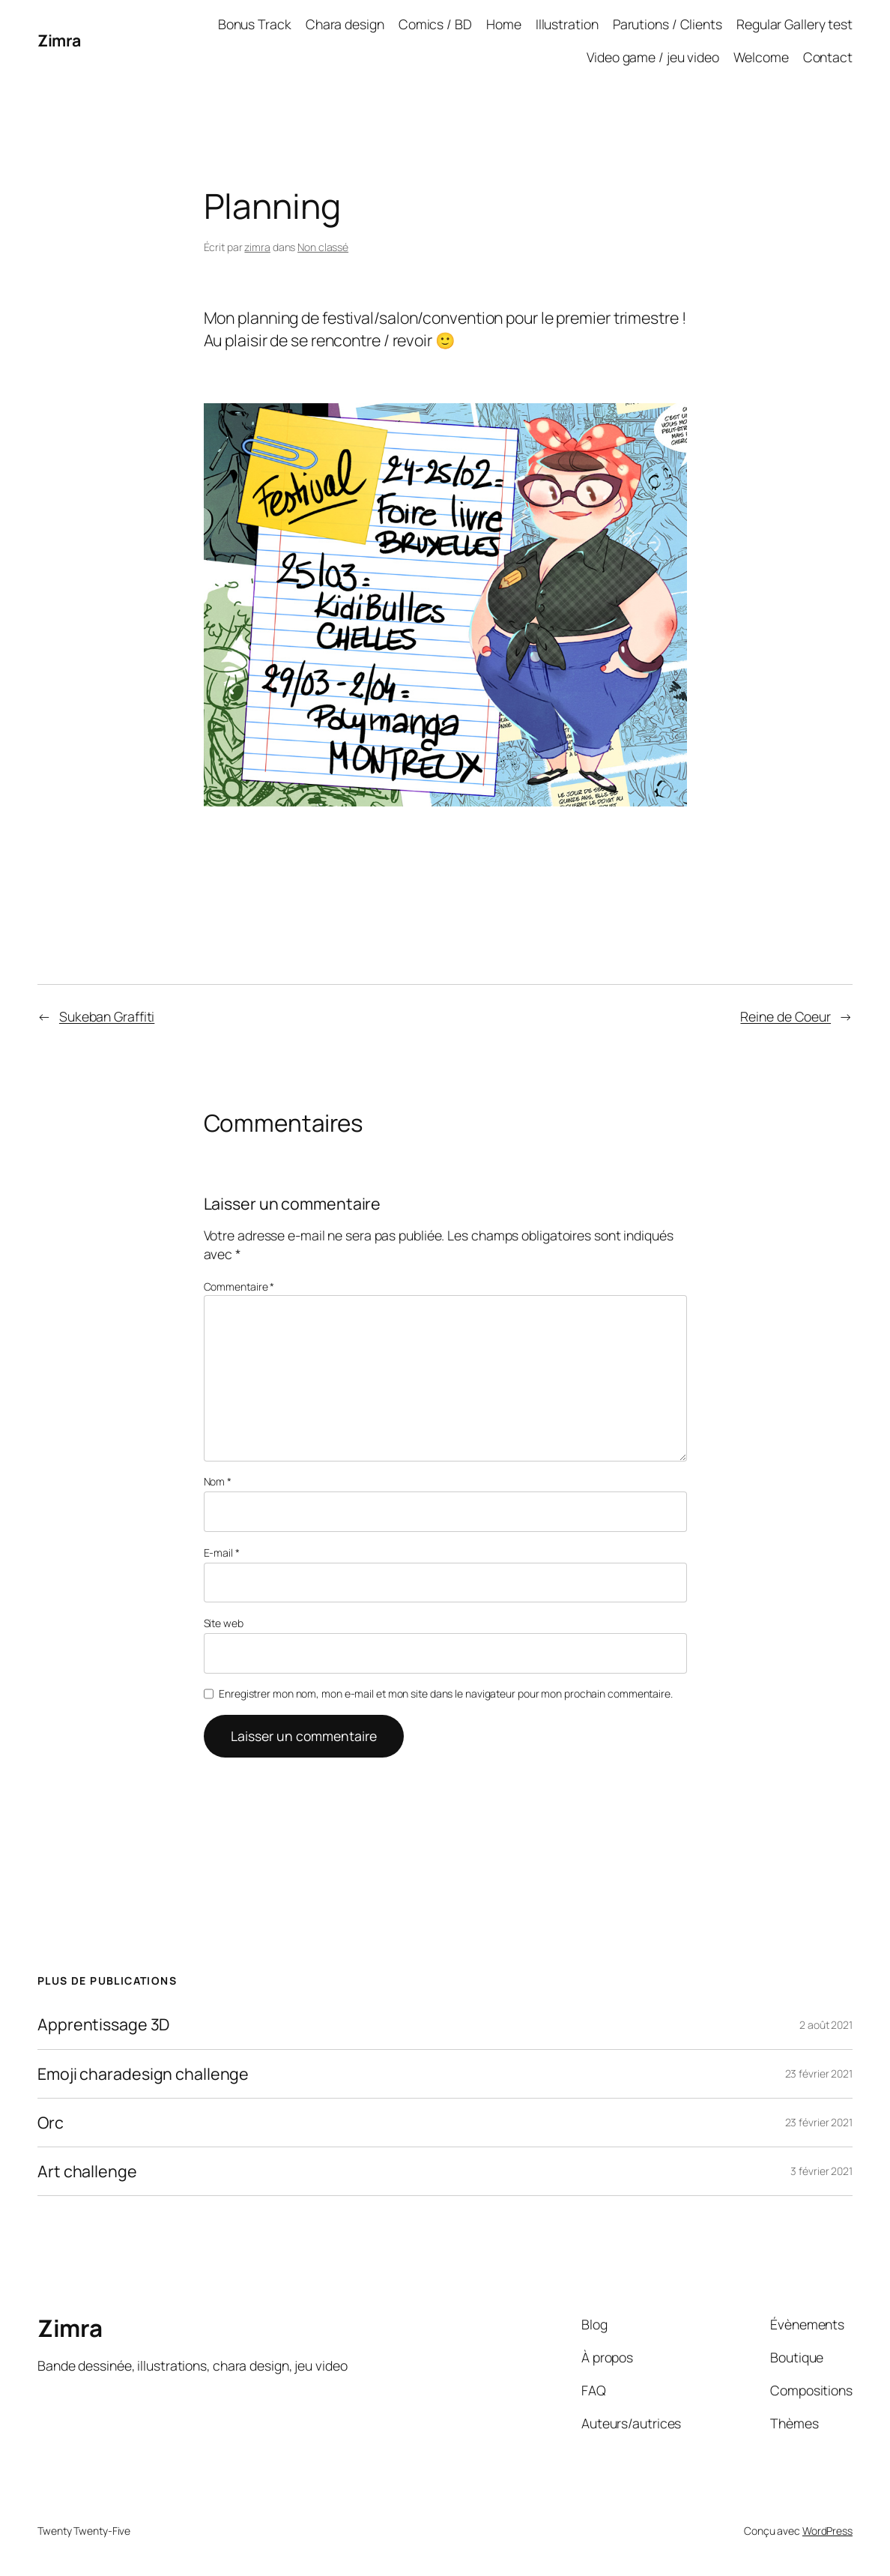  I want to click on Reine de Coeur, so click(785, 1016).